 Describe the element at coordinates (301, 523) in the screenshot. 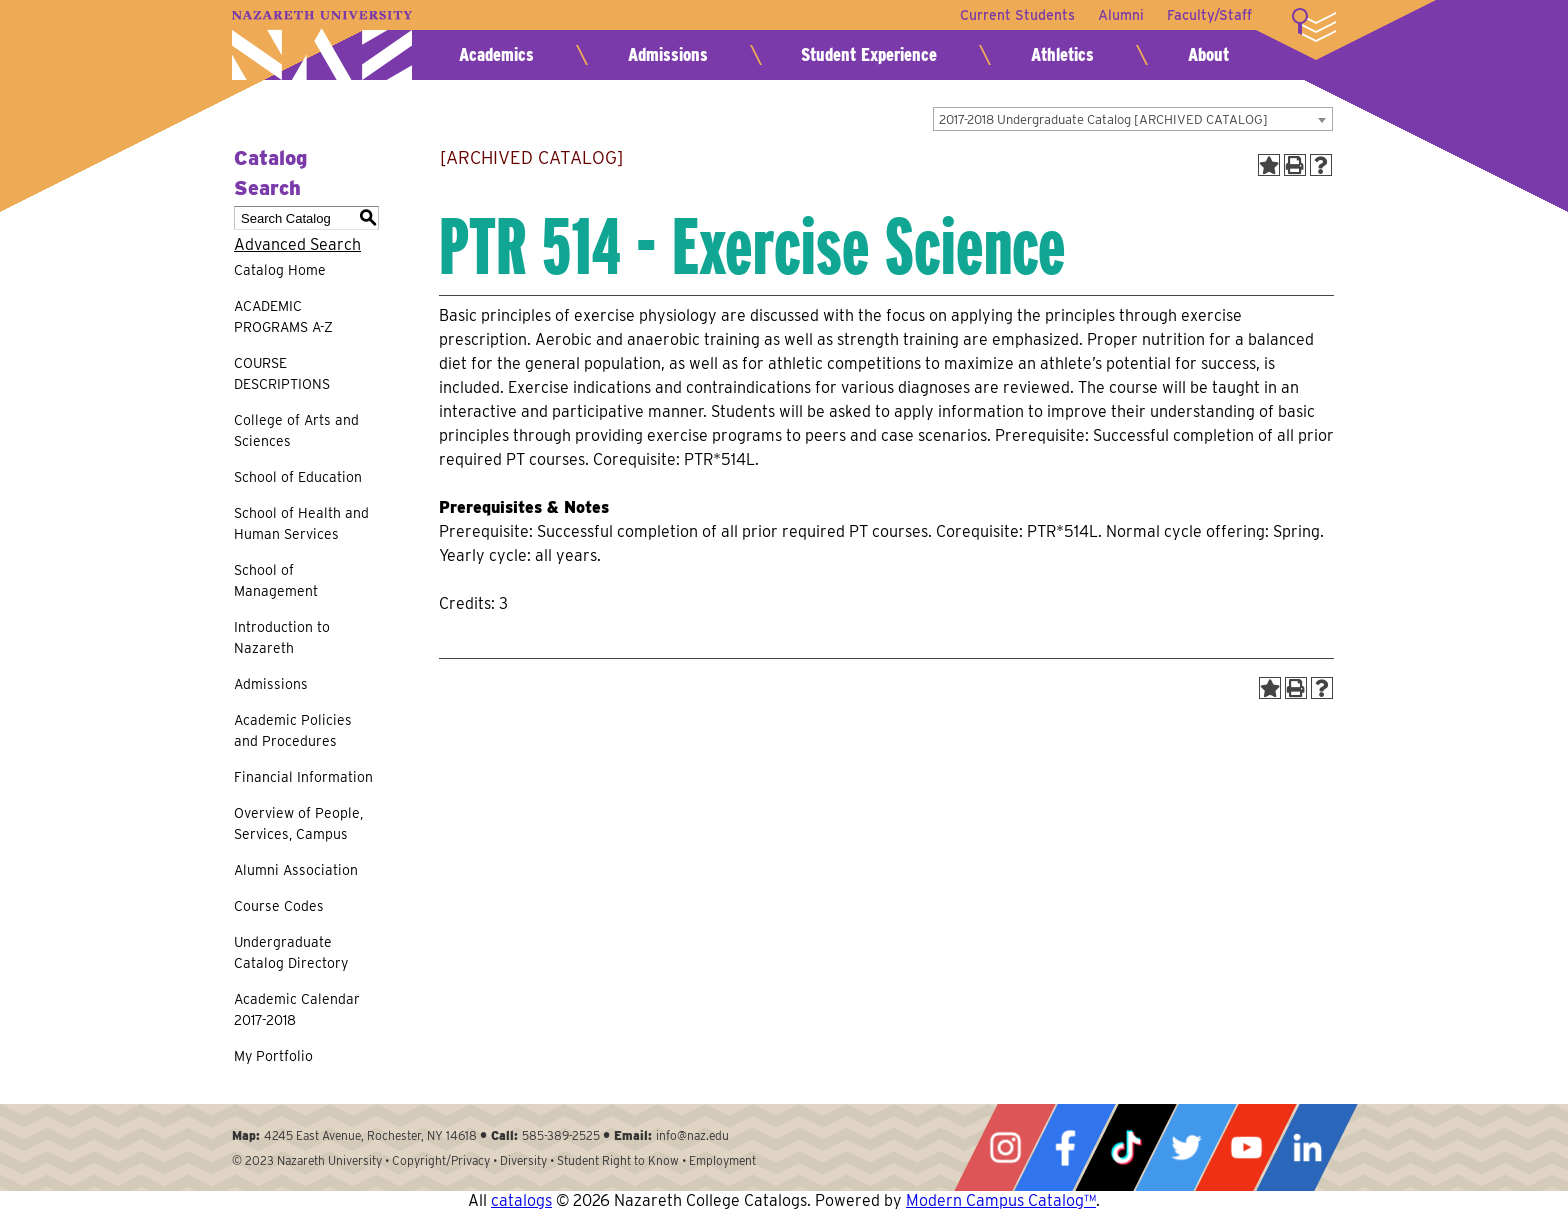

I see `School of Health and Human Services` at that location.